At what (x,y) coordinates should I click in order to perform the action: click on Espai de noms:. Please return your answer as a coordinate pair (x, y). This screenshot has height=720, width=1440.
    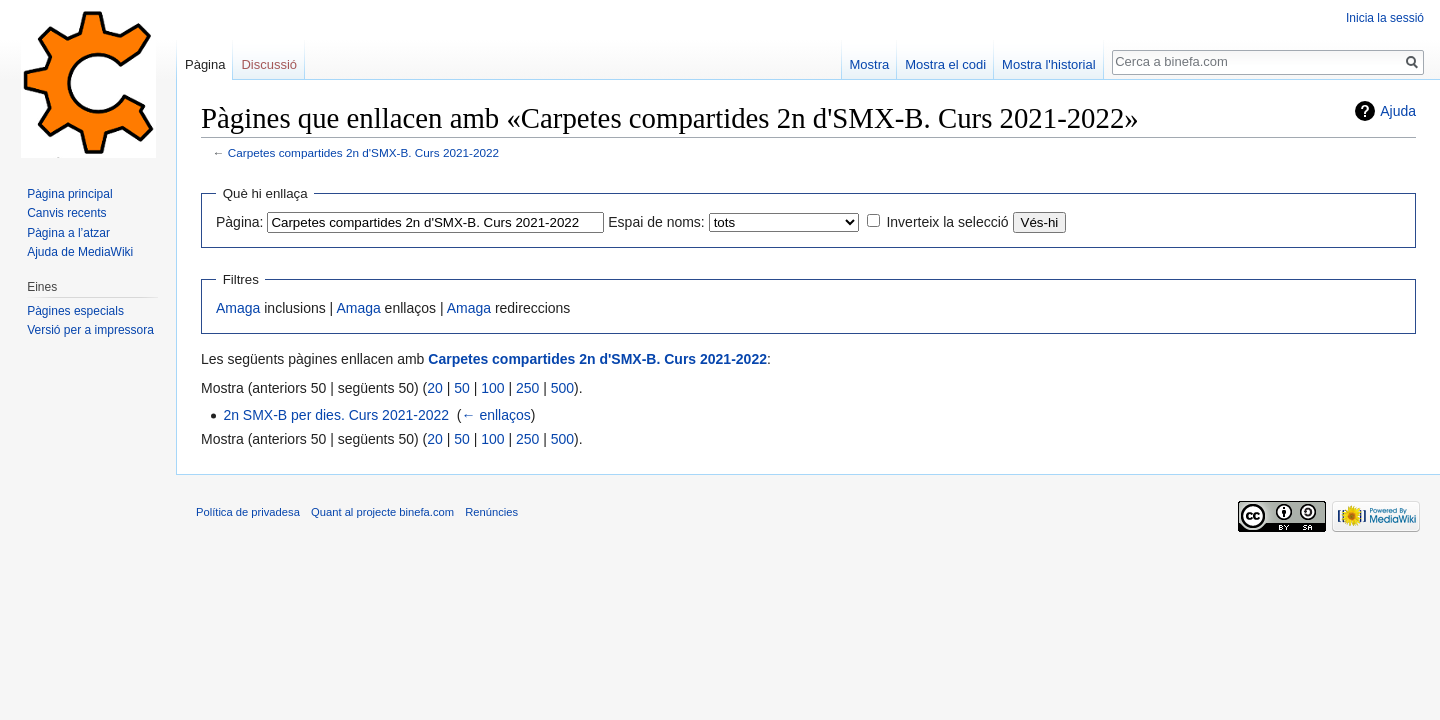
    Looking at the image, I should click on (656, 222).